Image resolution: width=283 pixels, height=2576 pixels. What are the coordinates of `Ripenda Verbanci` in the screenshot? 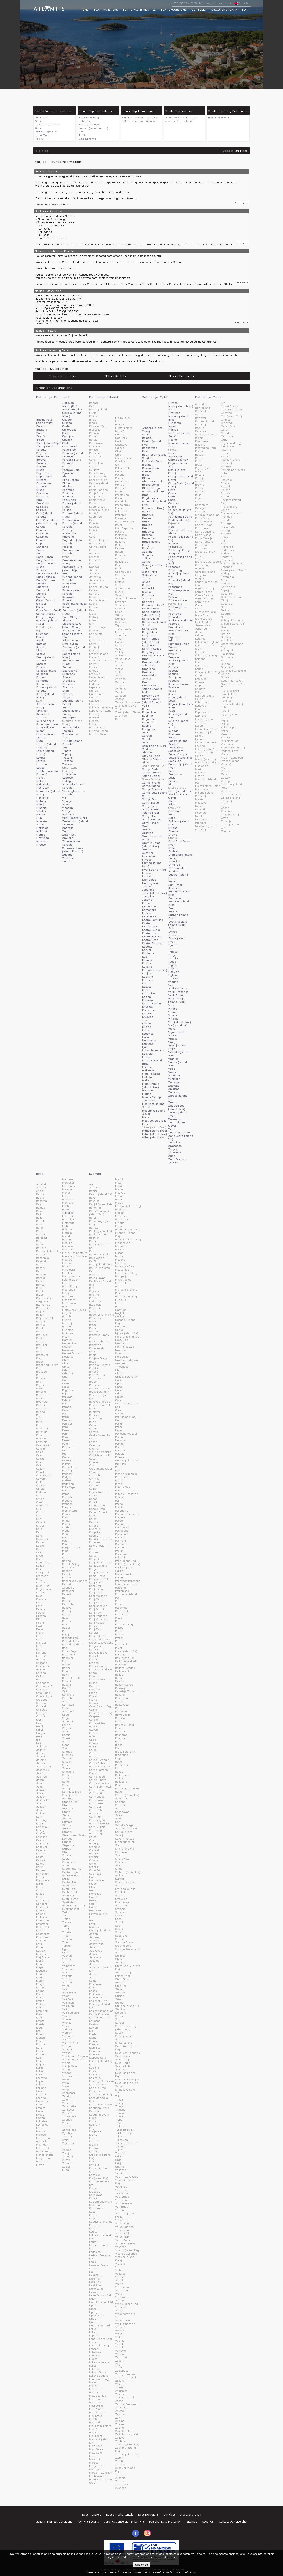 It's located at (73, 1644).